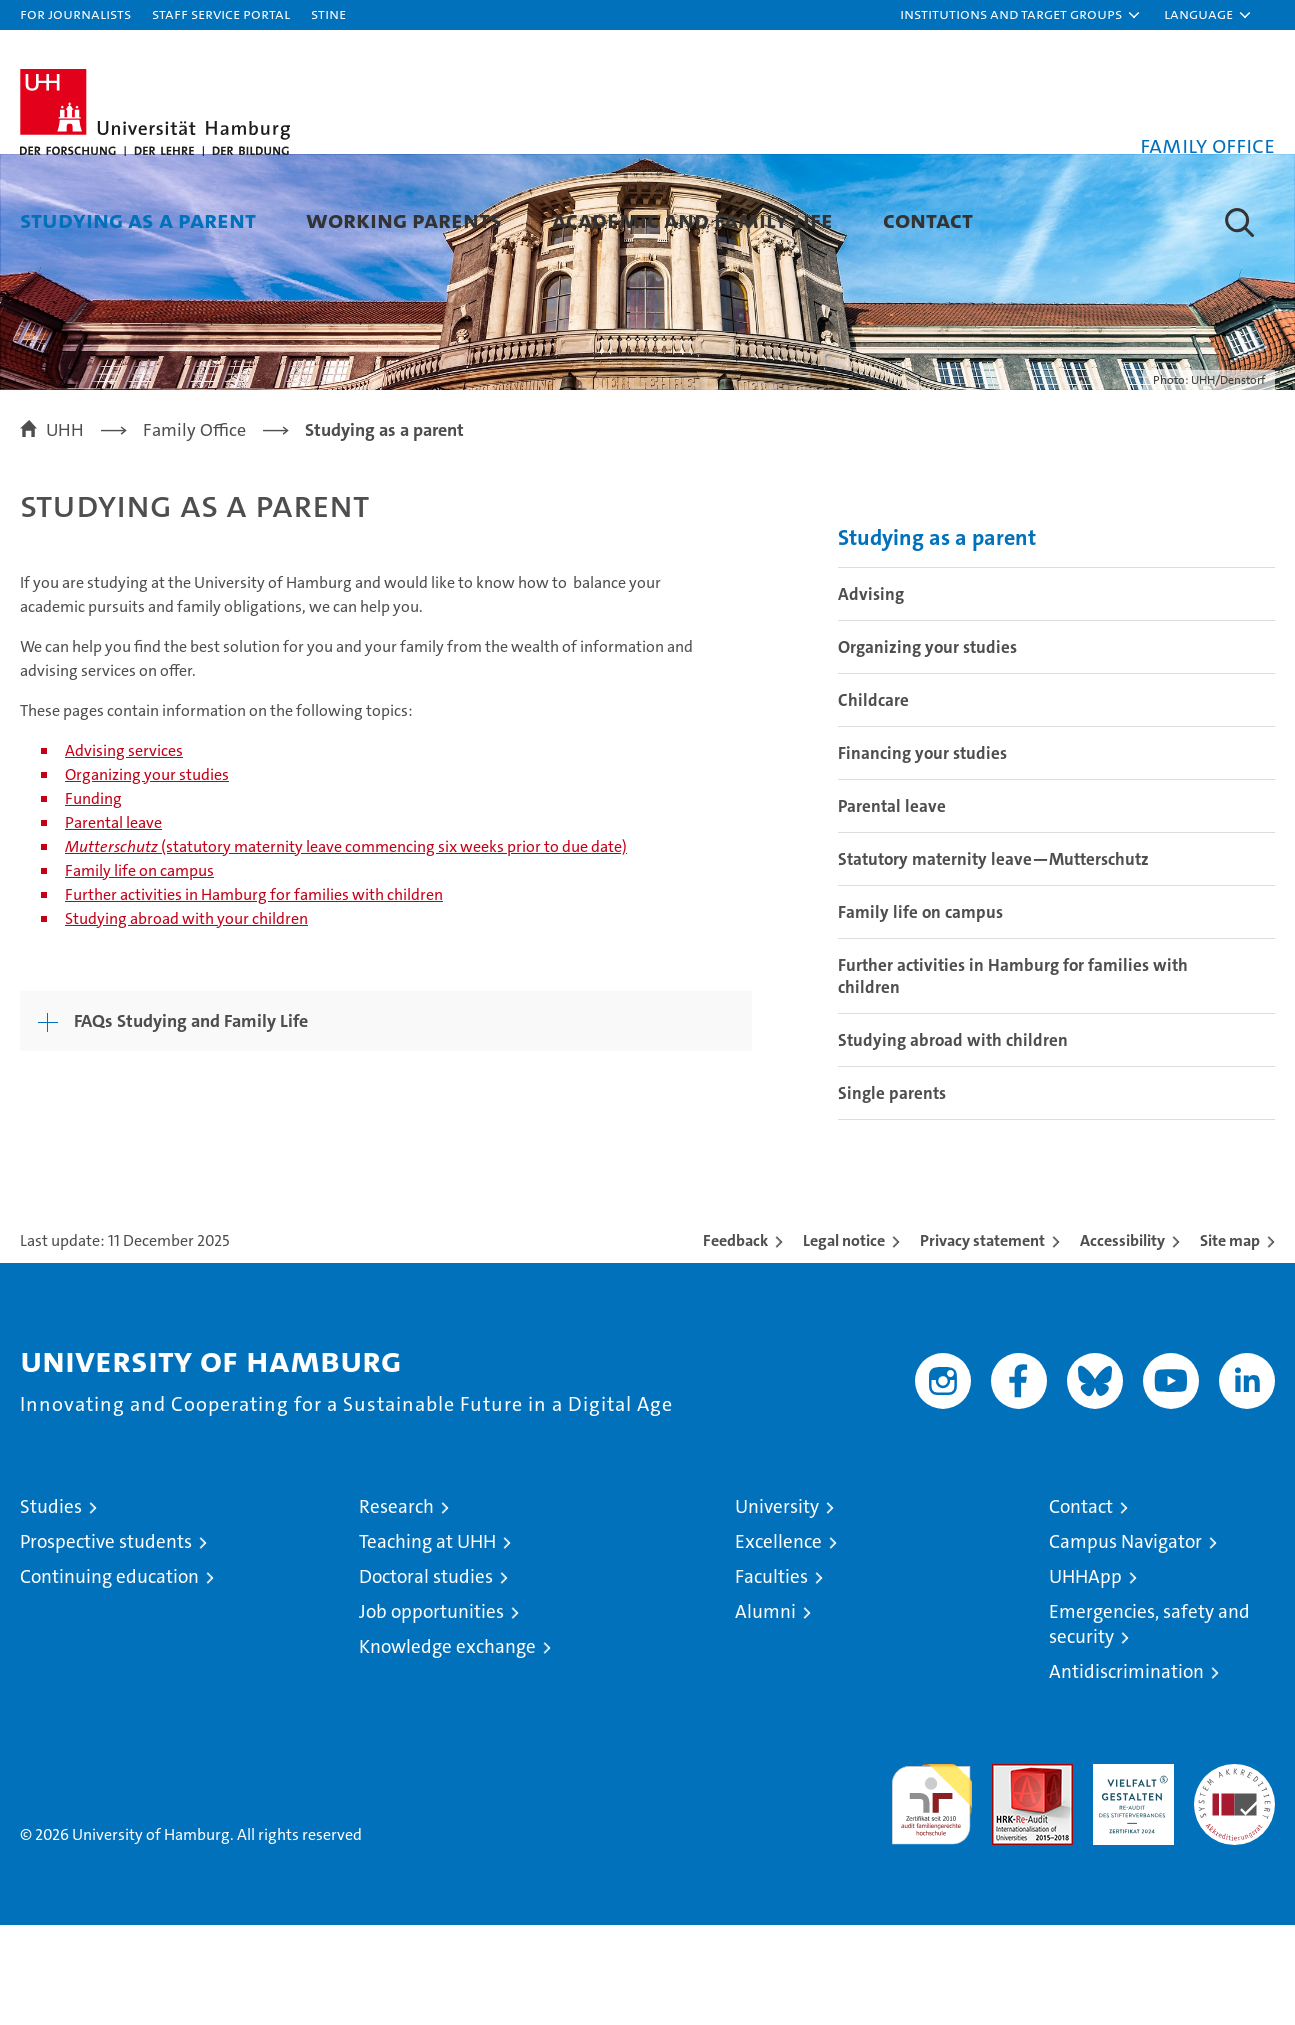  What do you see at coordinates (928, 219) in the screenshot?
I see `Contact` at bounding box center [928, 219].